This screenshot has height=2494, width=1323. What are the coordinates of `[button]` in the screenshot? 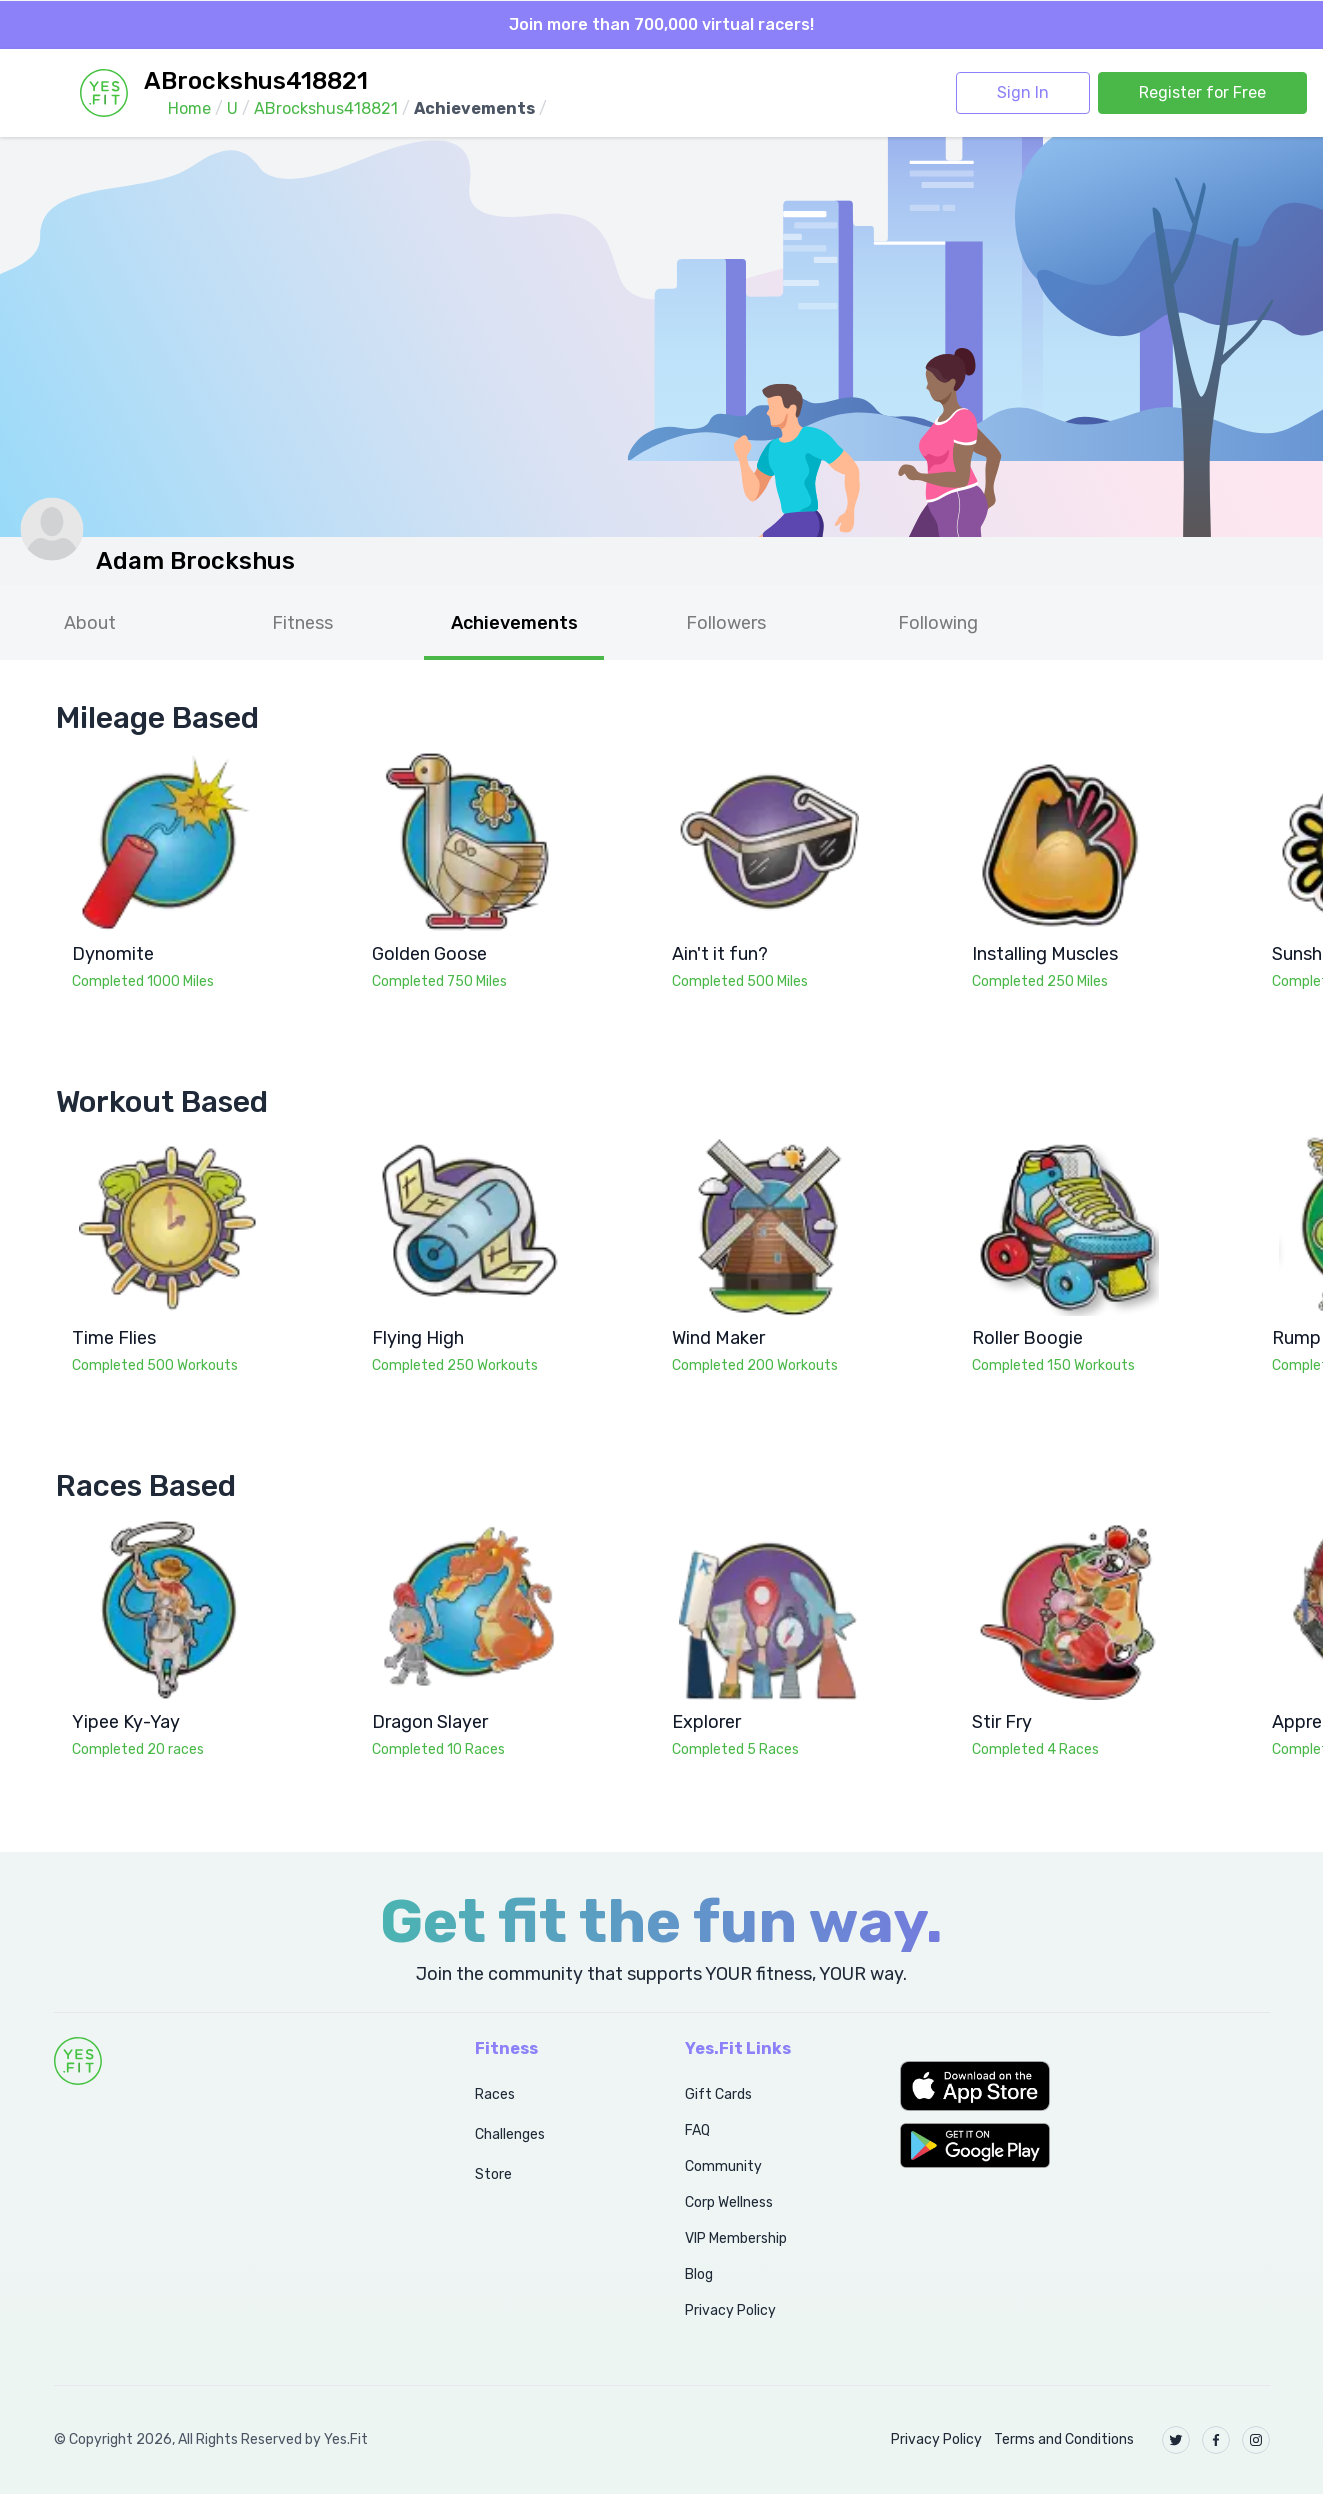 It's located at (1084, 2086).